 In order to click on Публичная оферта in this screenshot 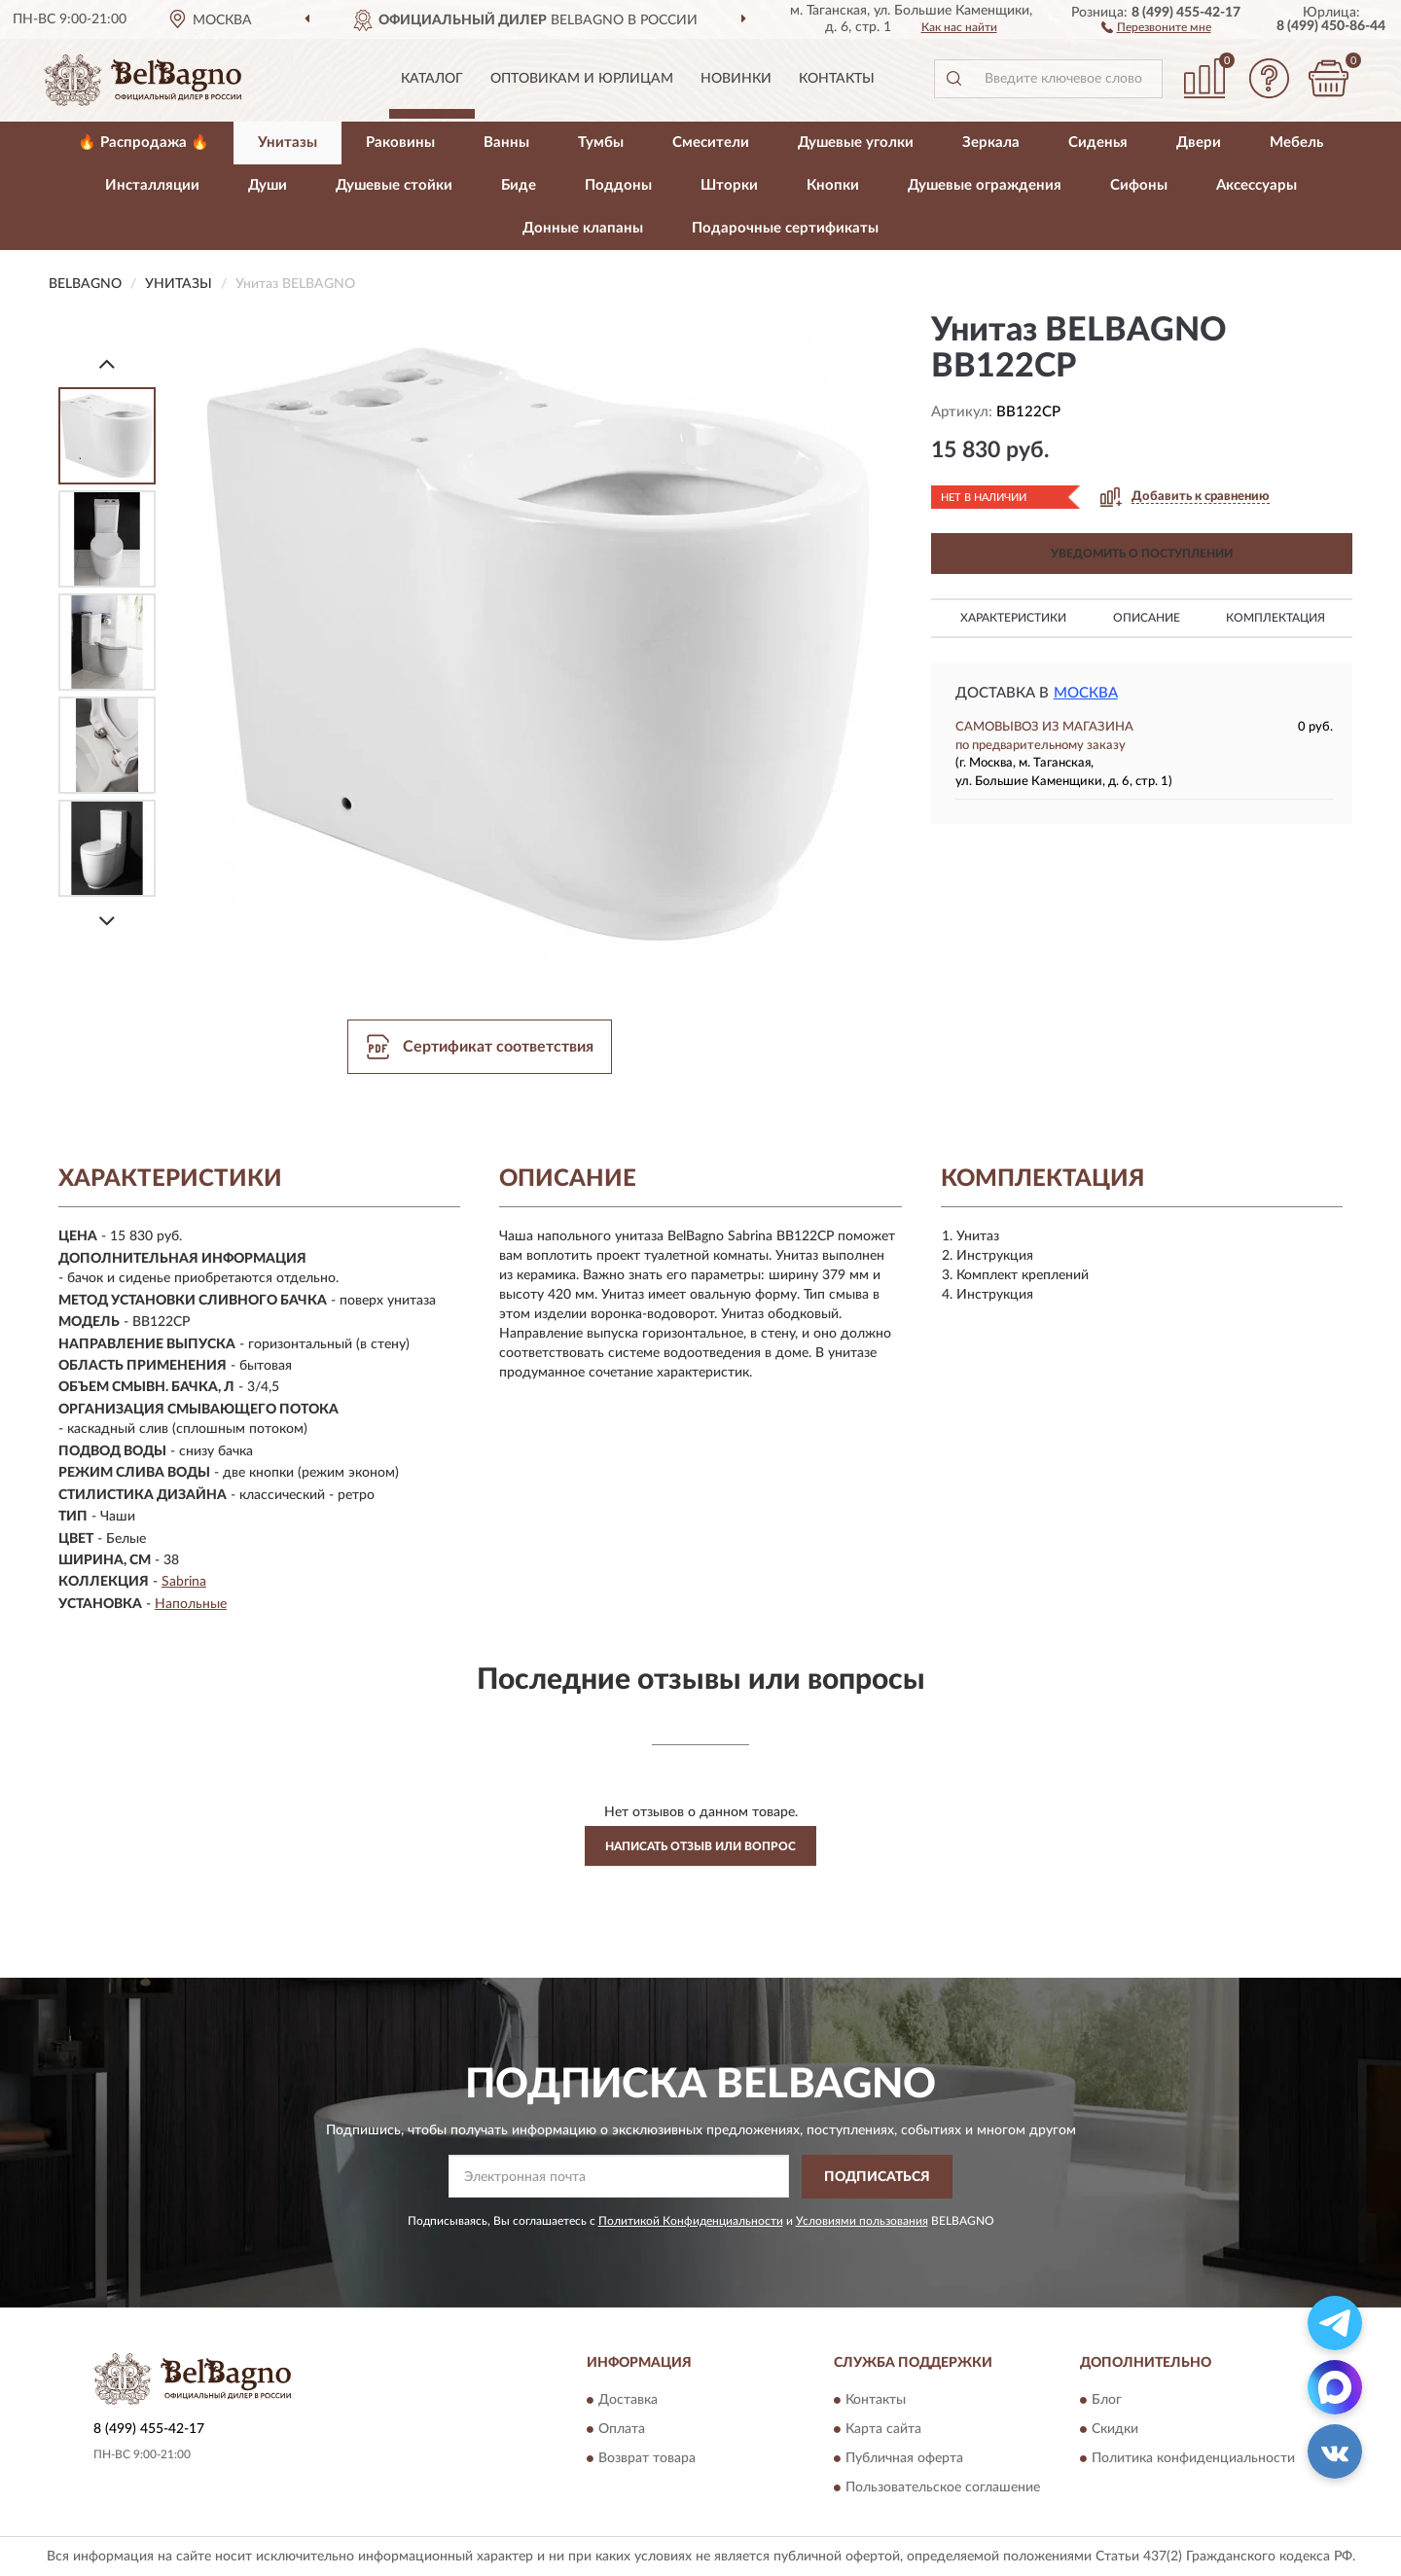, I will do `click(904, 2459)`.